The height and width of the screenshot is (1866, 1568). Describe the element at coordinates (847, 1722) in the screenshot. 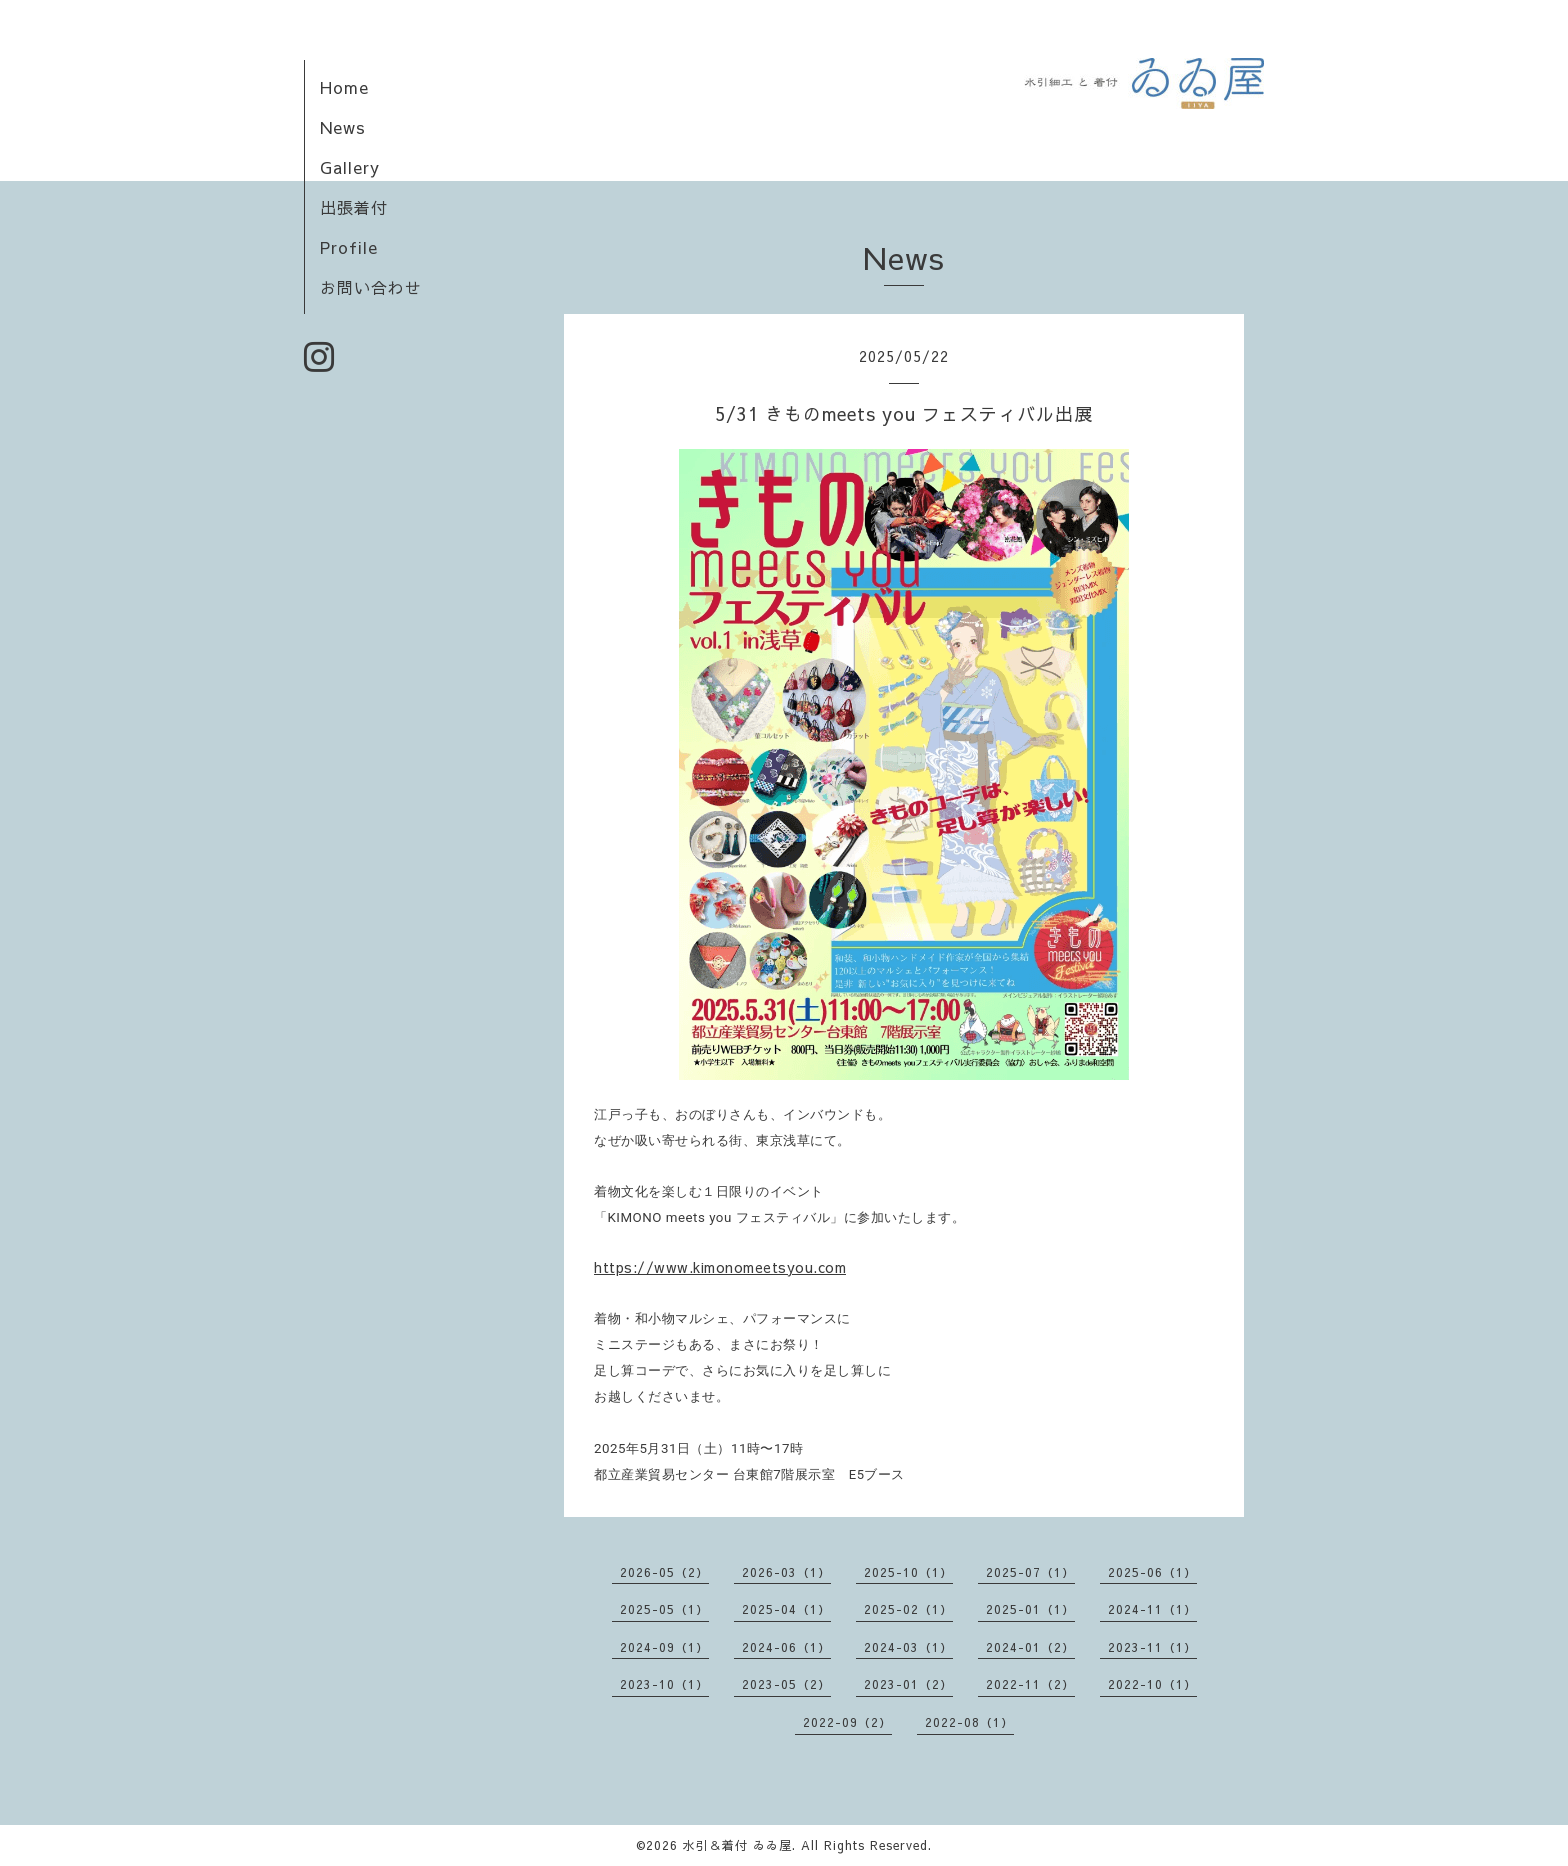

I see `2022-09（2）` at that location.